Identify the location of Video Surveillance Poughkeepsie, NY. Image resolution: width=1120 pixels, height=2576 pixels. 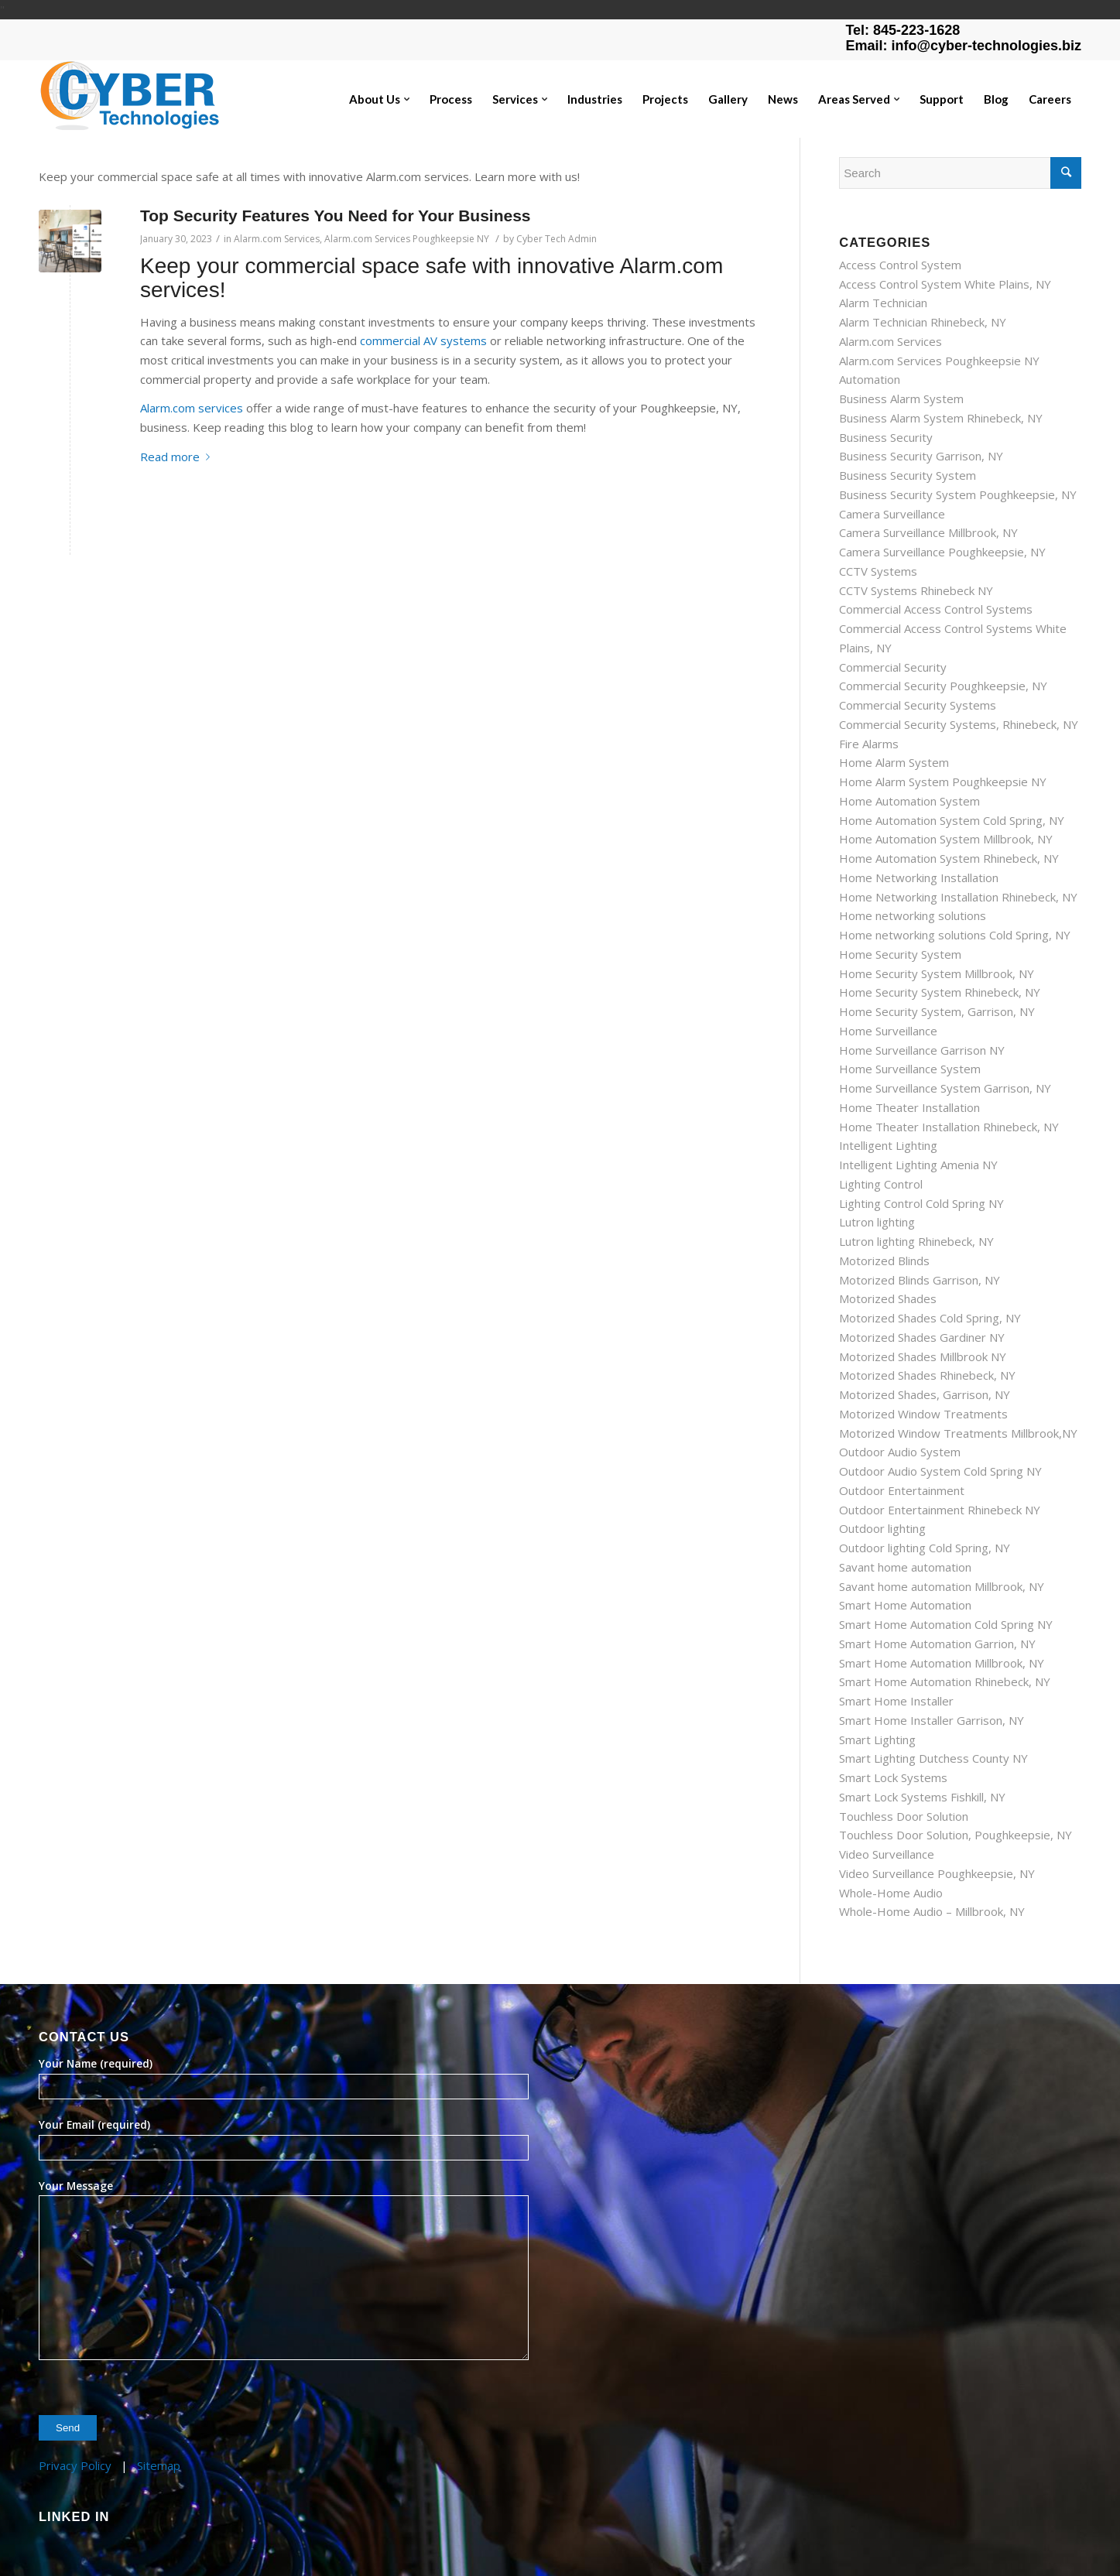
(937, 1873).